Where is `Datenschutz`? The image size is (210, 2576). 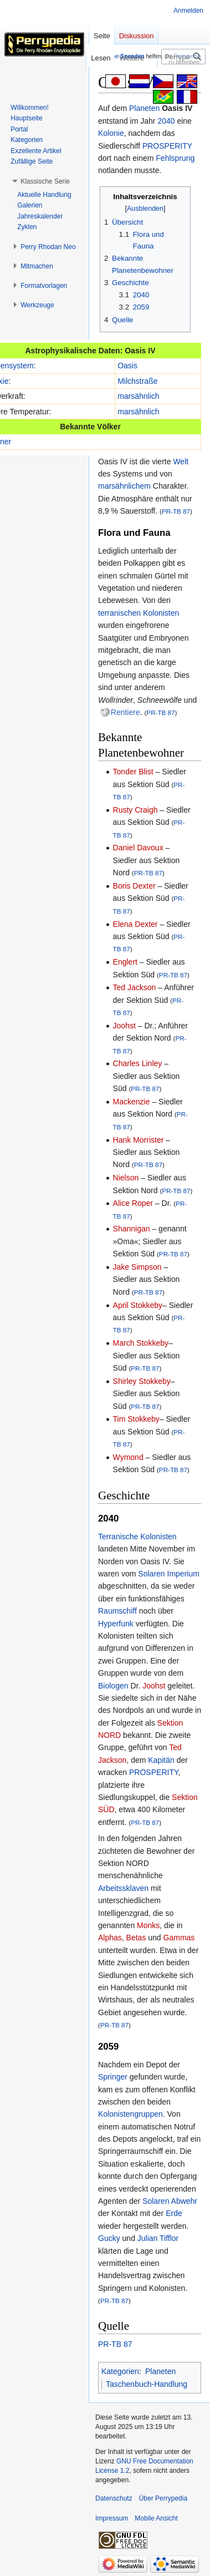
Datenschutz is located at coordinates (113, 2498).